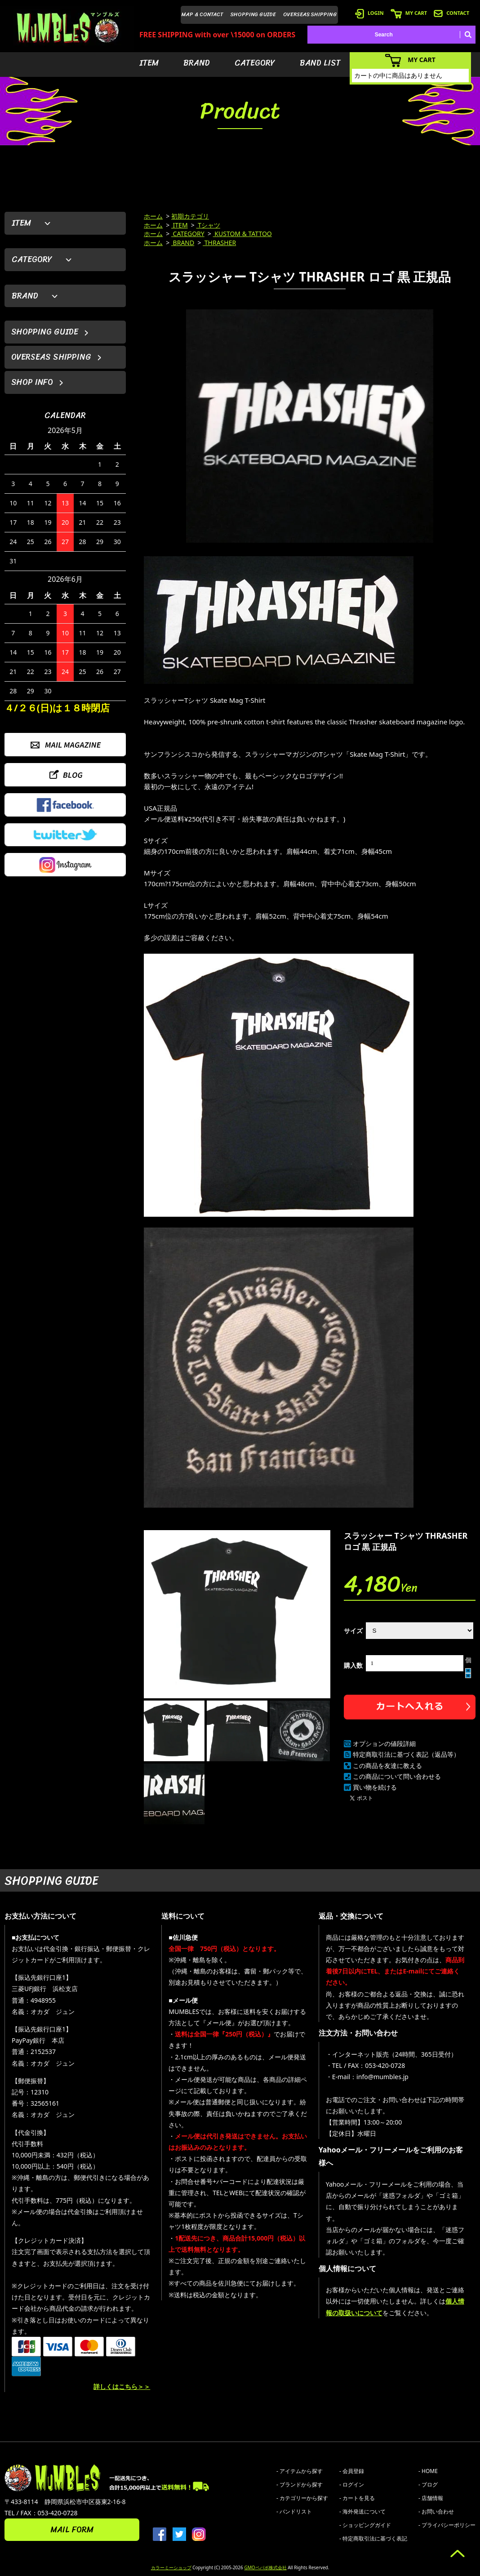 The width and height of the screenshot is (480, 2576). I want to click on SHOPPING GUIDE, so click(253, 14).